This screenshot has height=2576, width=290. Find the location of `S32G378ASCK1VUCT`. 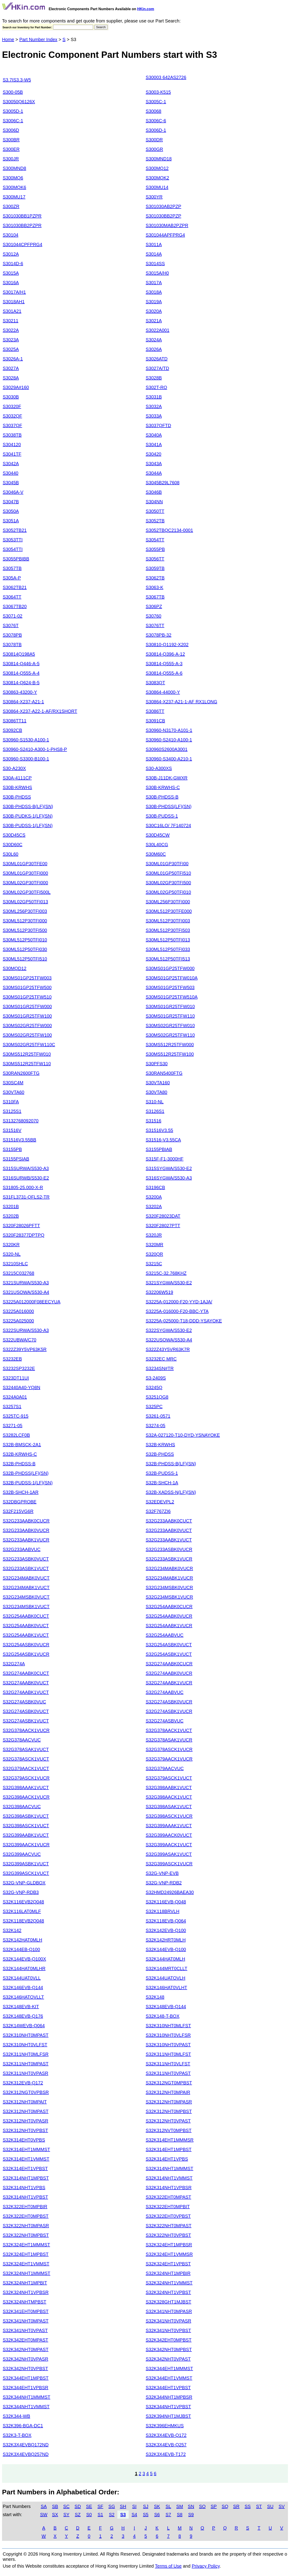

S32G378ASCK1VUCT is located at coordinates (26, 1758).